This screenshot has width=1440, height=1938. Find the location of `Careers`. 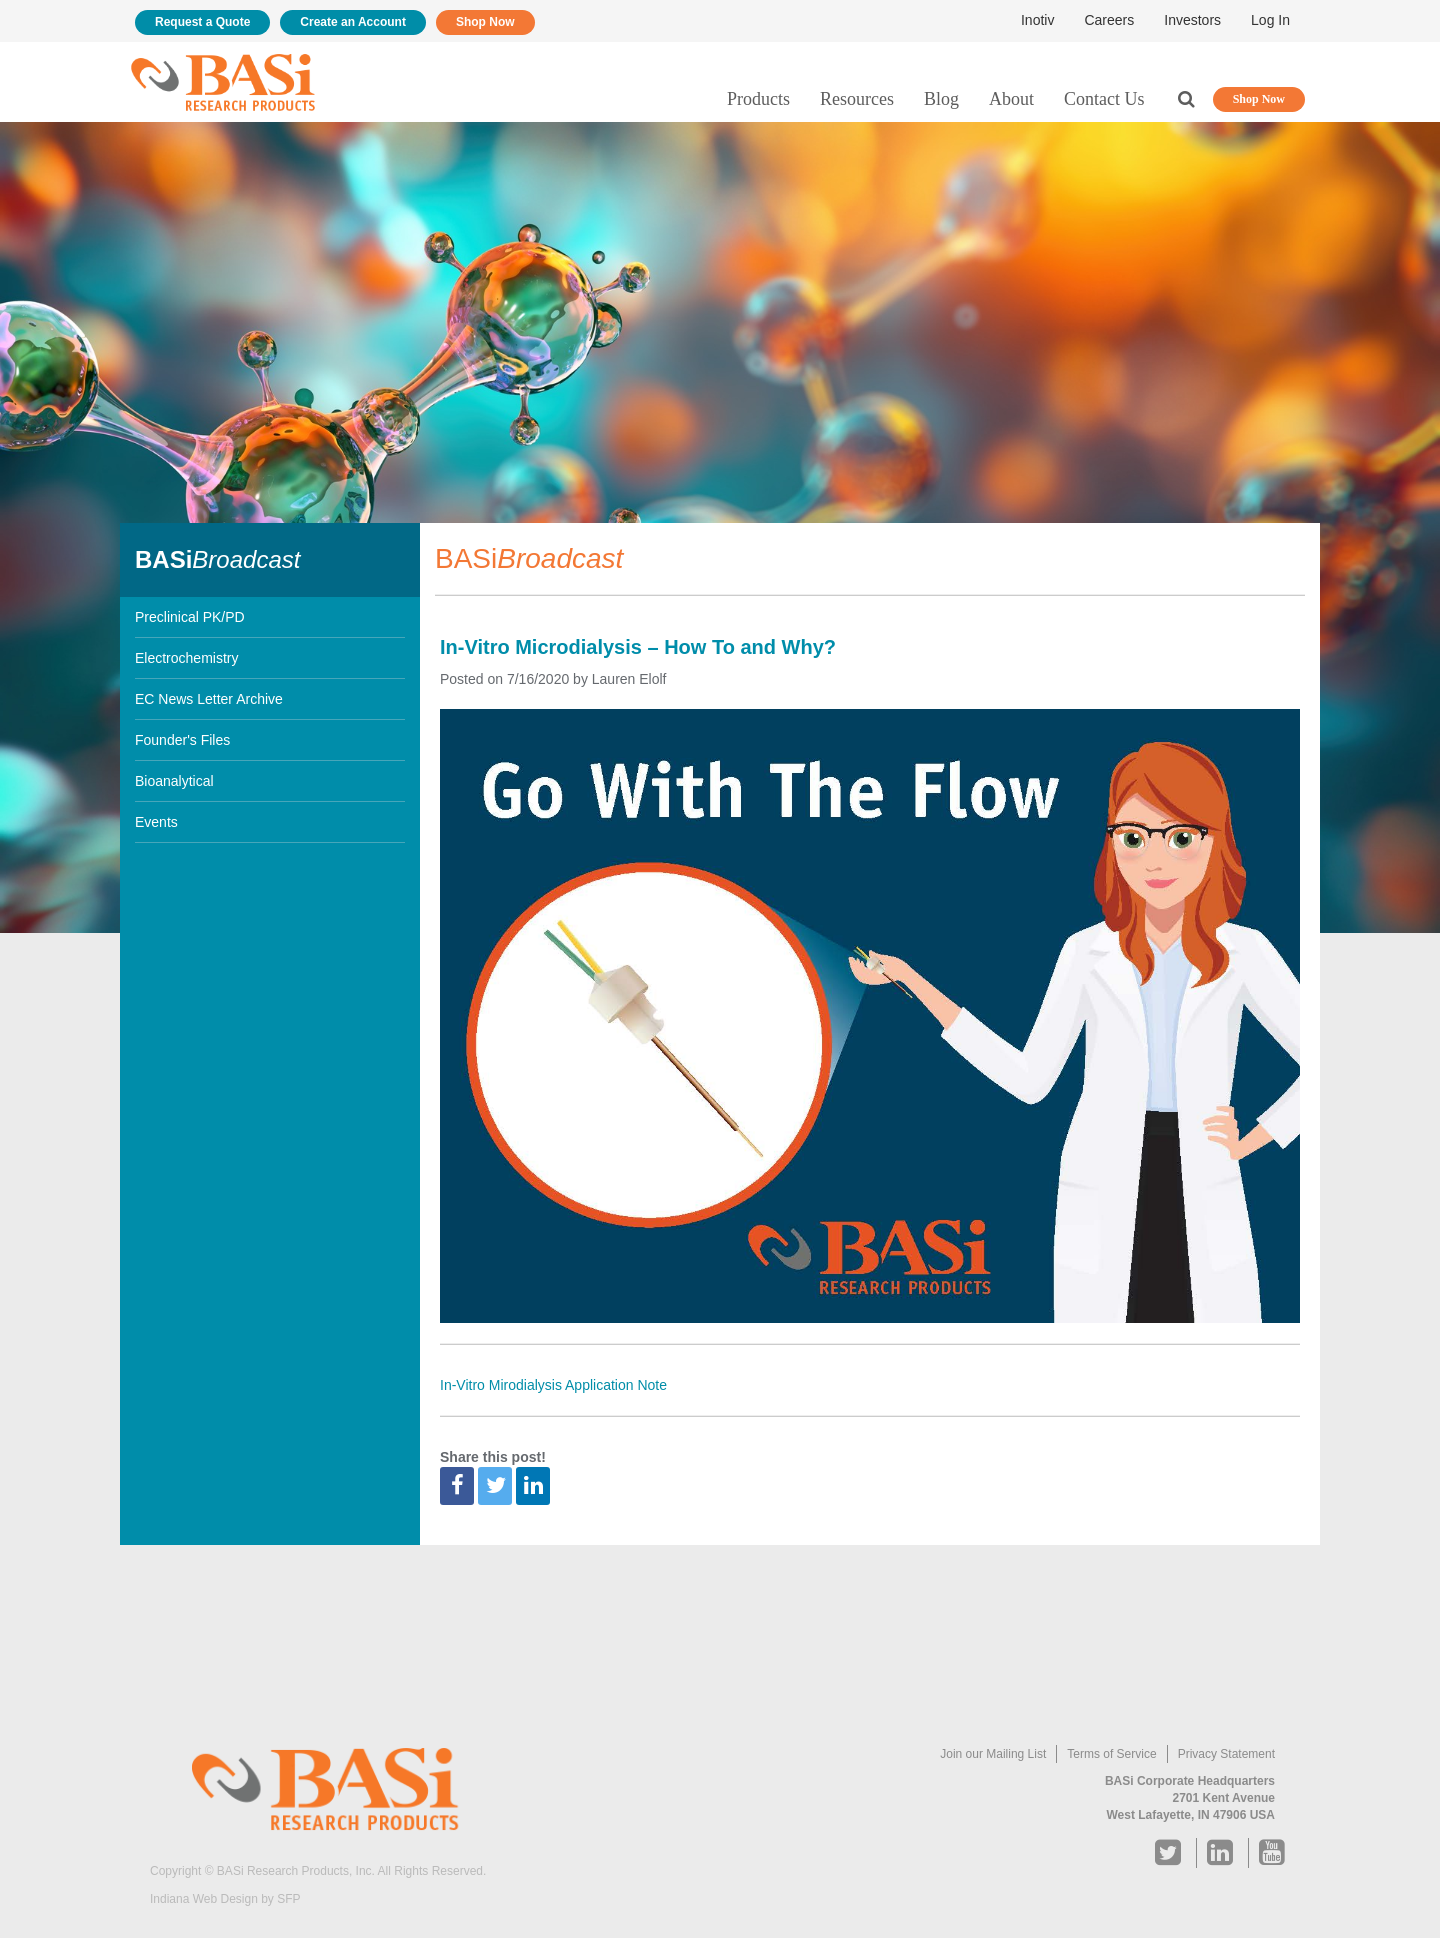

Careers is located at coordinates (1109, 20).